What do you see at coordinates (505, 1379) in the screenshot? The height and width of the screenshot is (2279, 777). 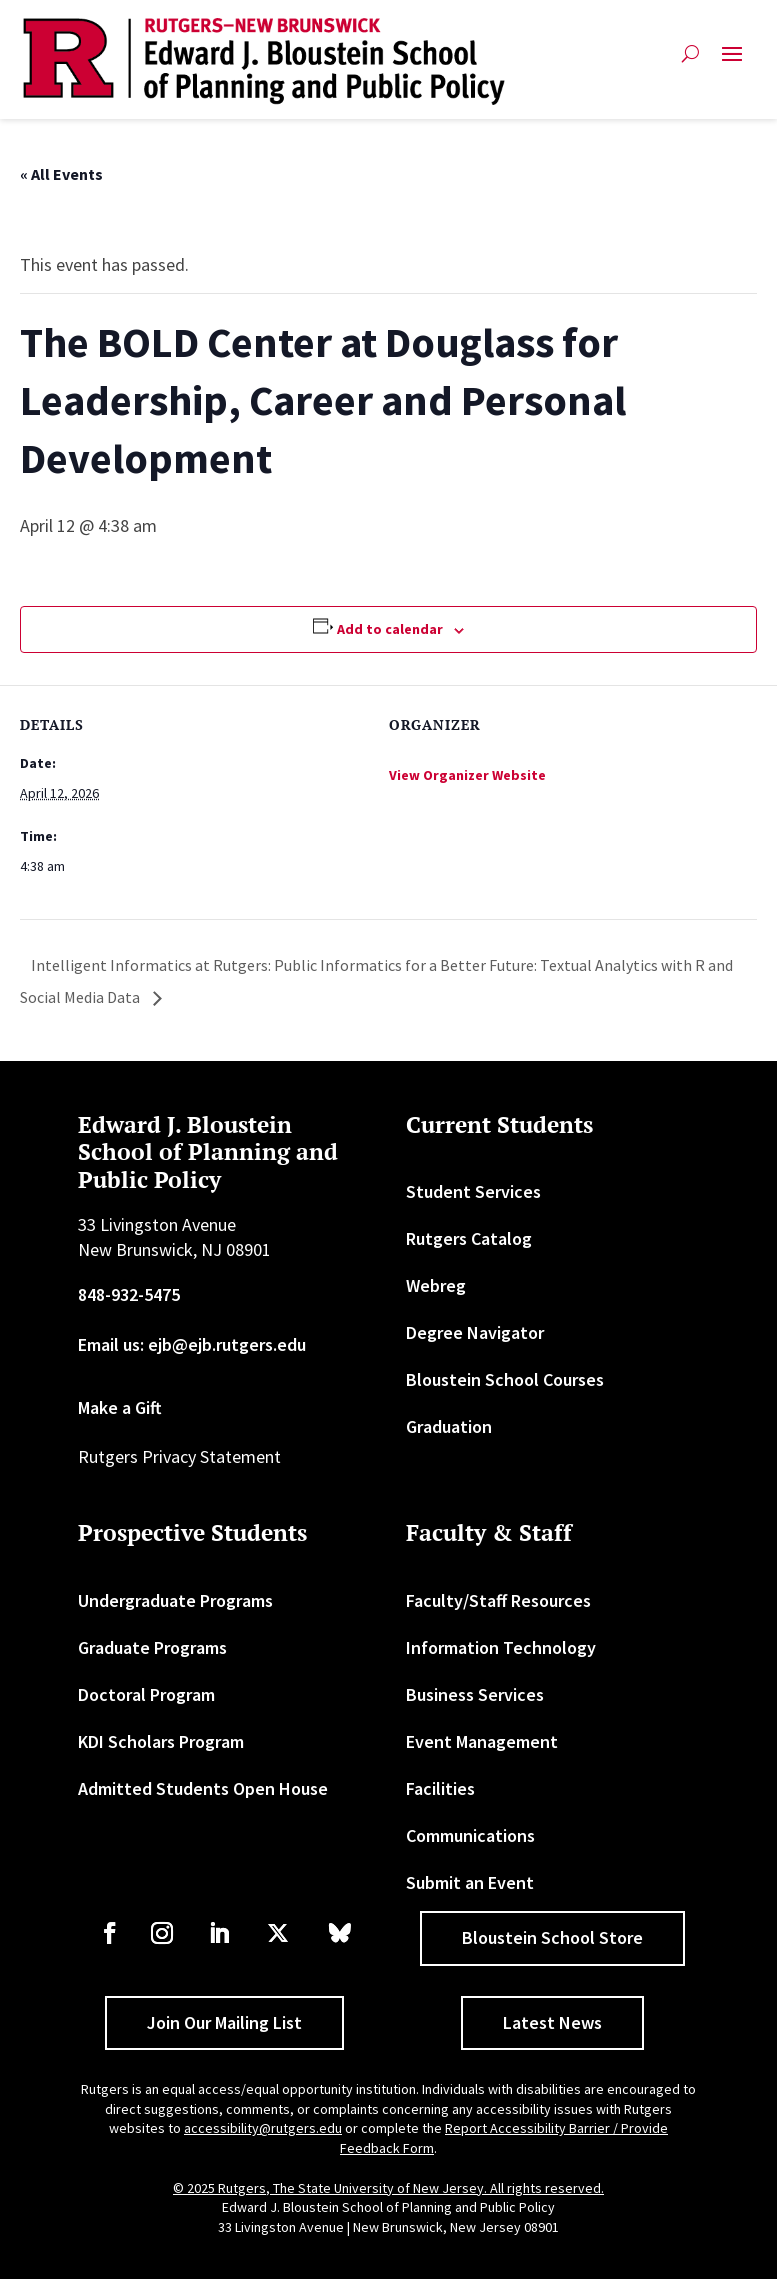 I see `Bloustein School Courses [link]` at bounding box center [505, 1379].